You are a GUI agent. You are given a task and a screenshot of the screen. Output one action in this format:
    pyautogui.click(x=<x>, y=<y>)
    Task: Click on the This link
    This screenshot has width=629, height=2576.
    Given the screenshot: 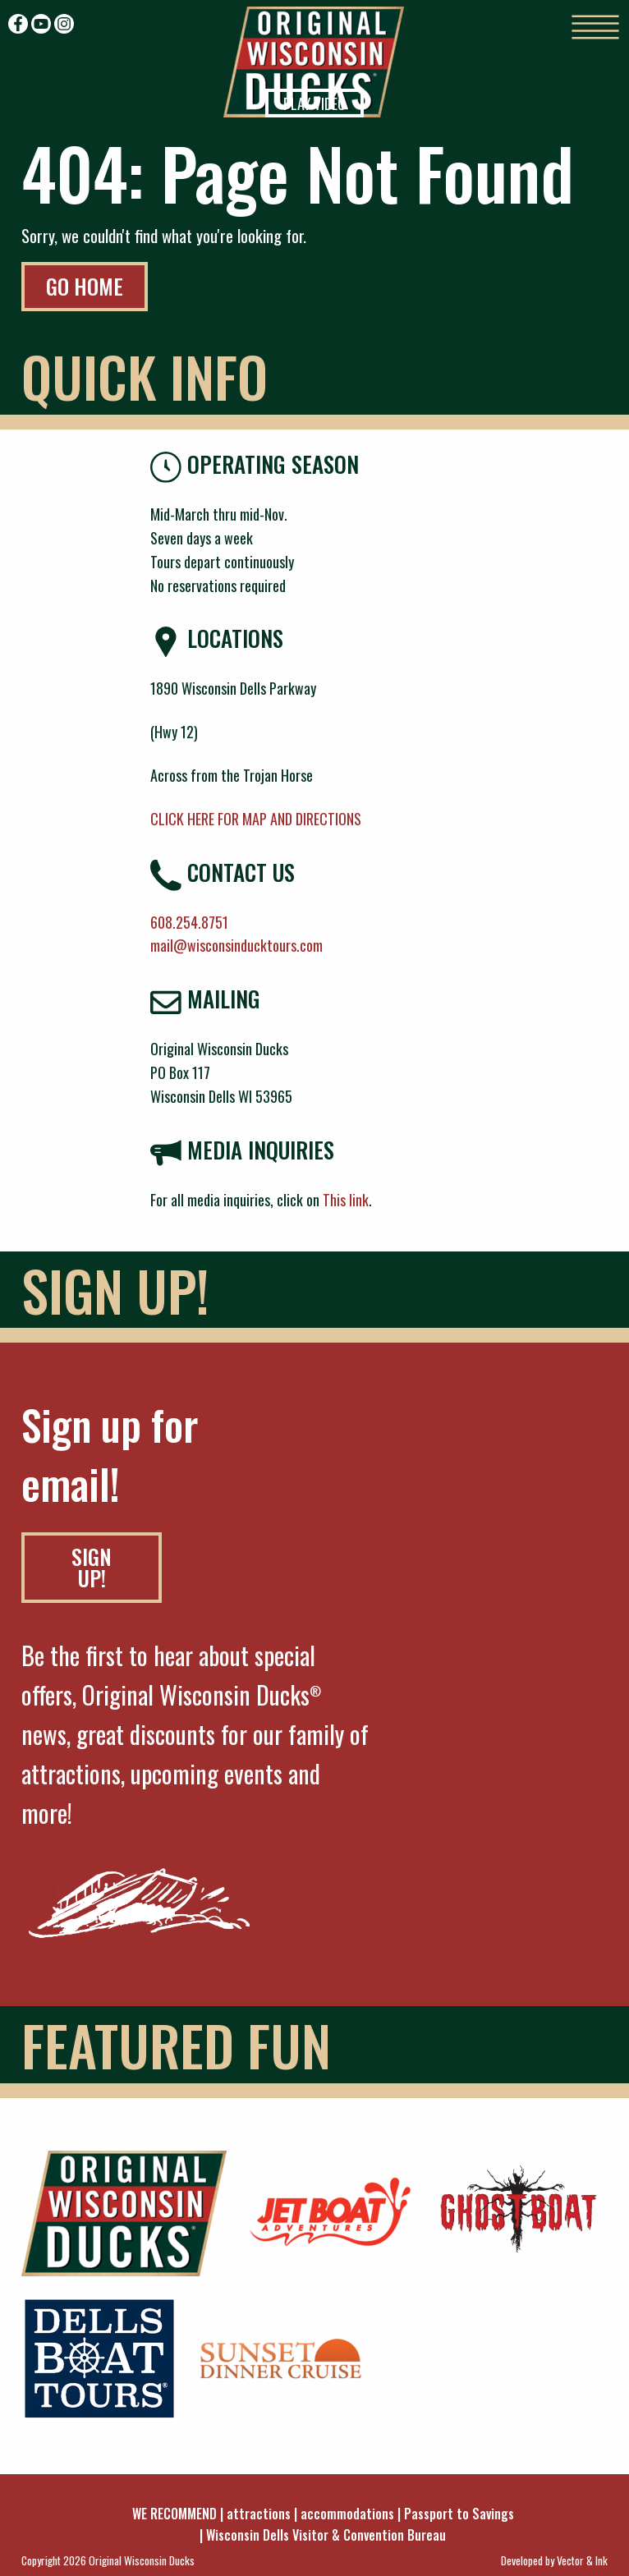 What is the action you would take?
    pyautogui.click(x=346, y=1199)
    